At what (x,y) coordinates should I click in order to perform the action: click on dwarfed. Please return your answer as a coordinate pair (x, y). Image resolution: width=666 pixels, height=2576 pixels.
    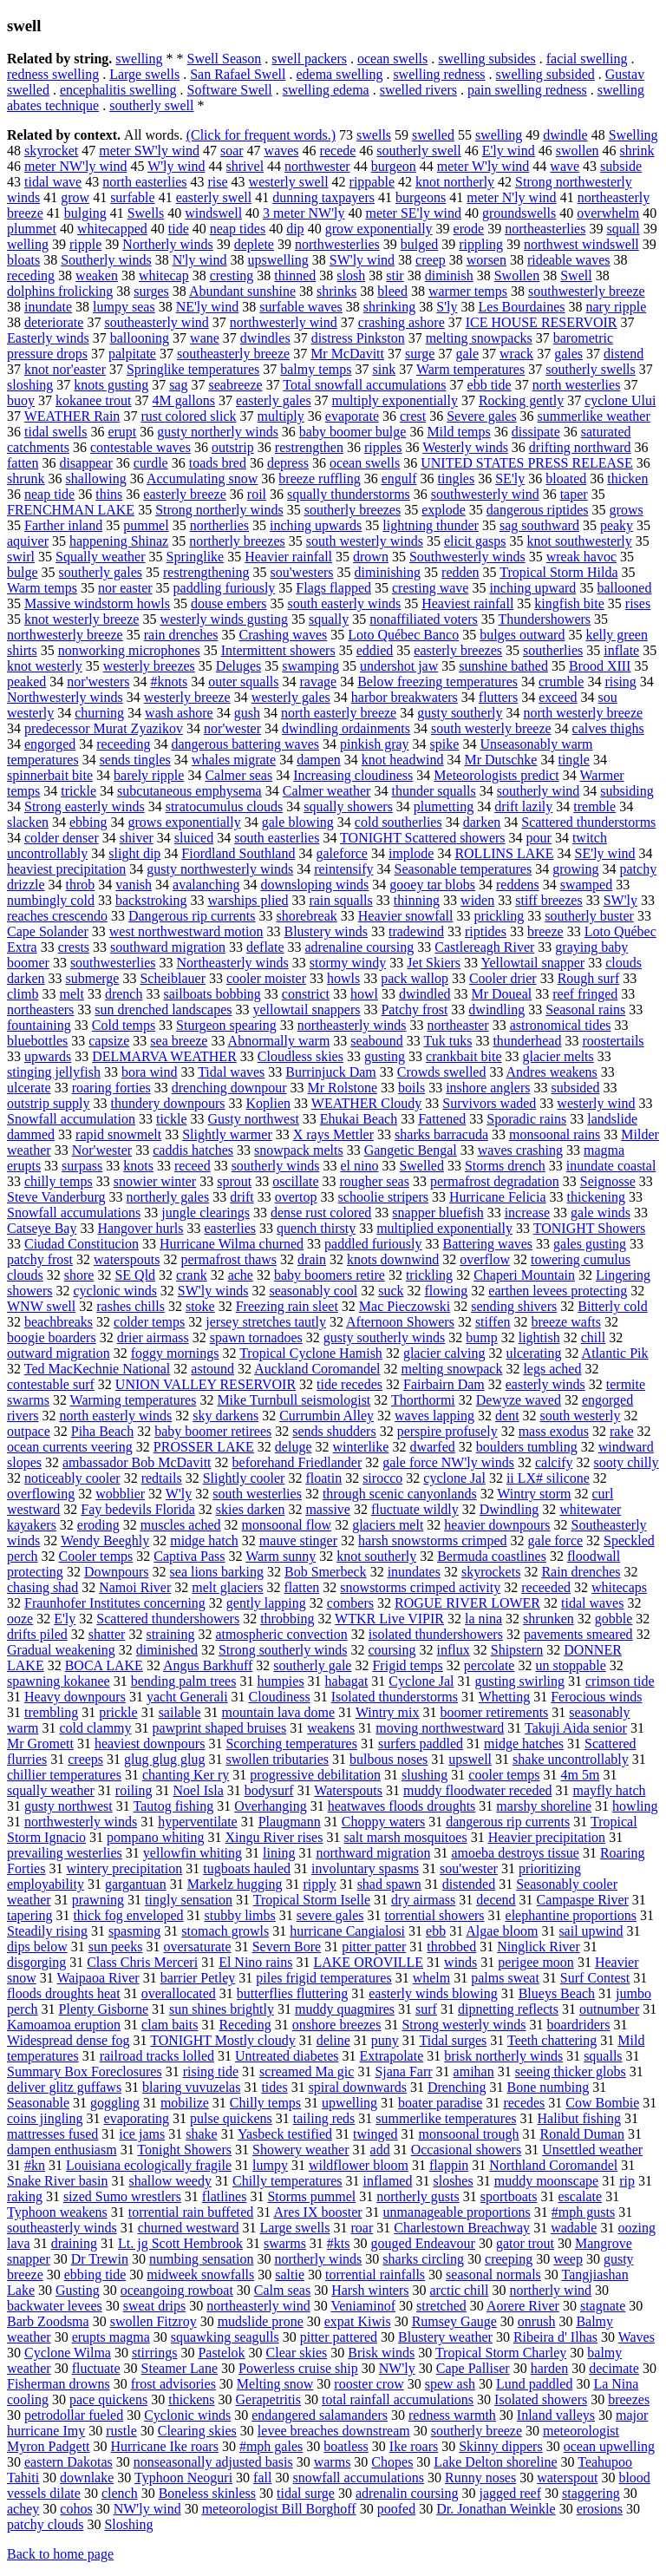
    Looking at the image, I should click on (431, 1446).